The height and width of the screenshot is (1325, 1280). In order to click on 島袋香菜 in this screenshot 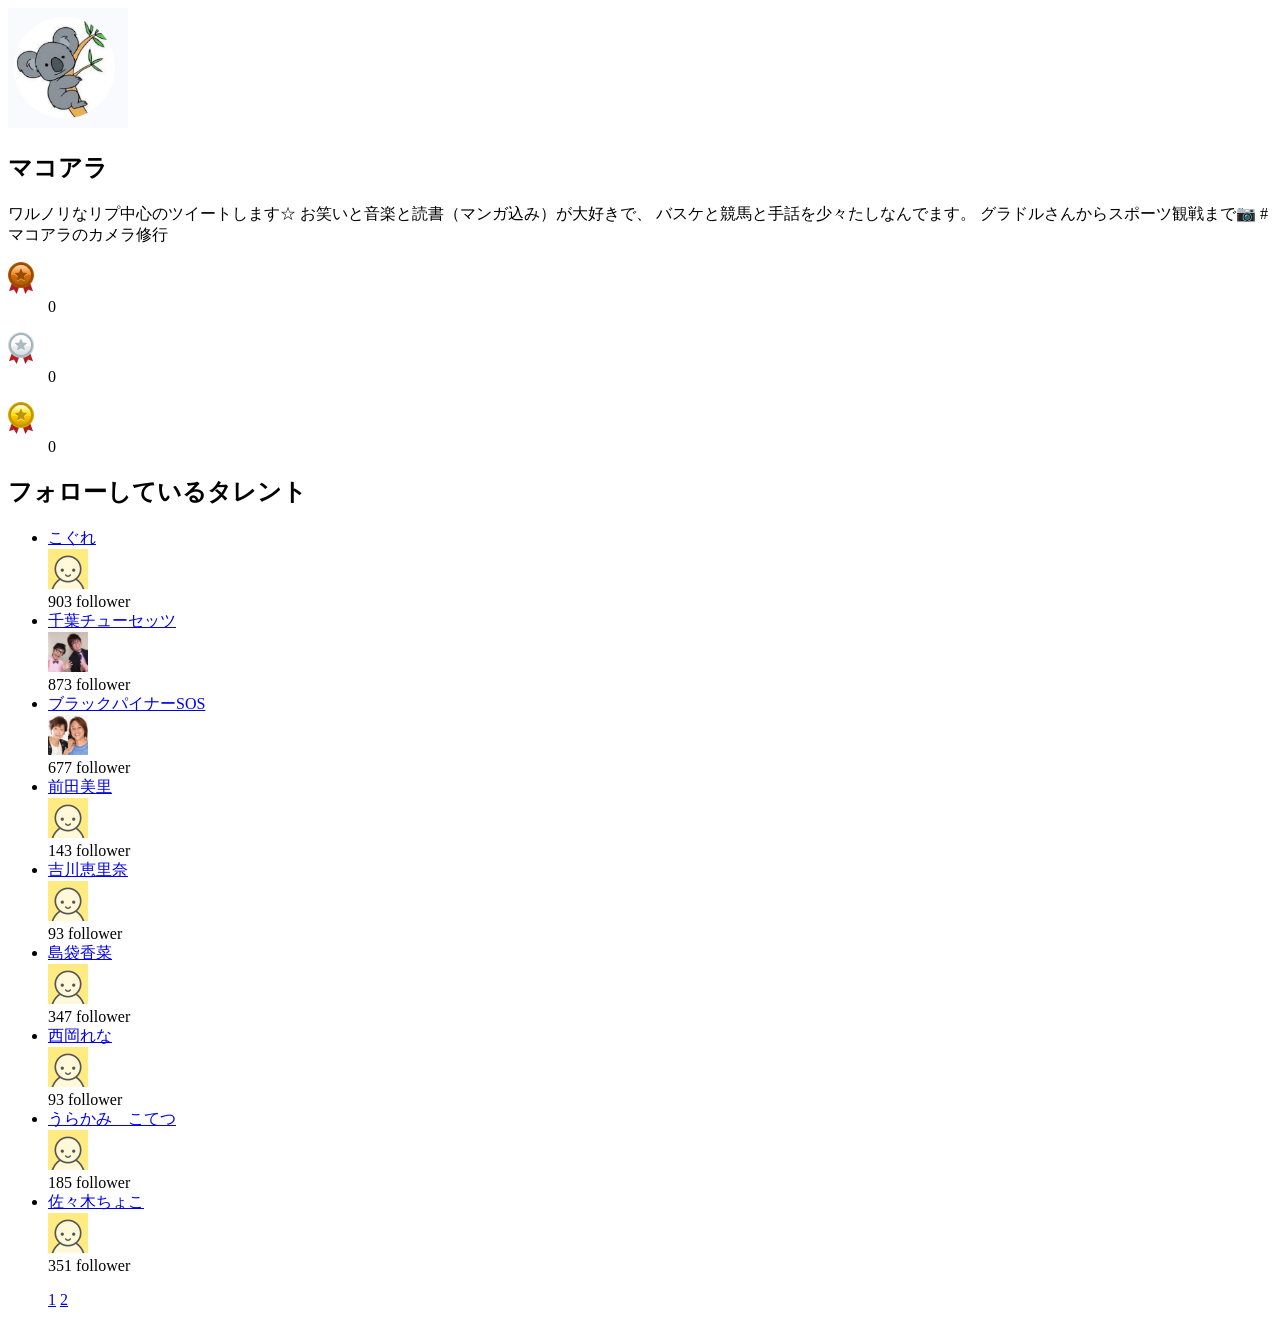, I will do `click(80, 952)`.